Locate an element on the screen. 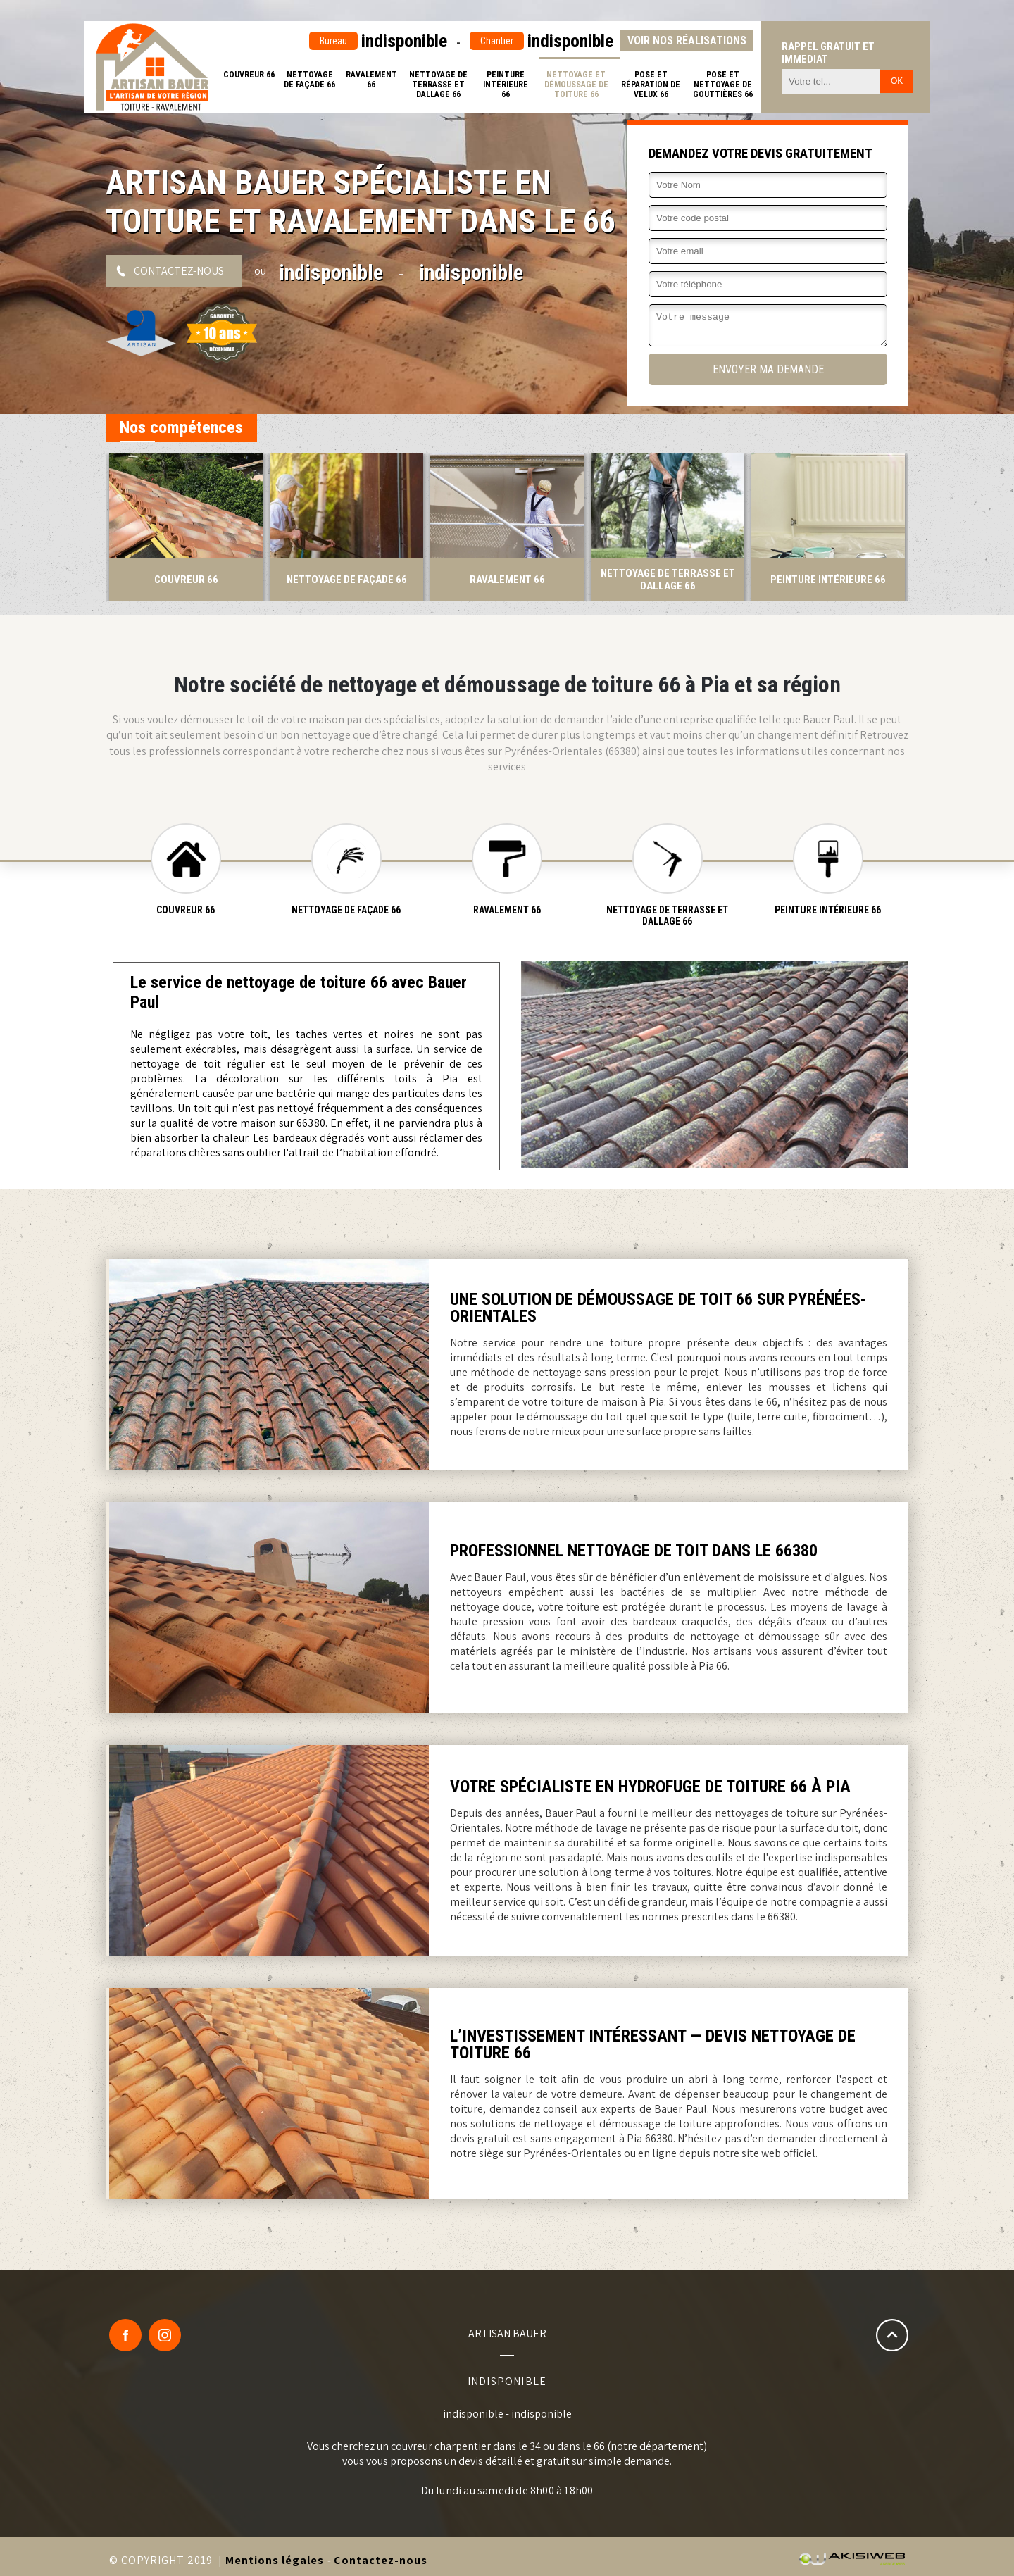 This screenshot has height=2576, width=1014. indisponible is located at coordinates (378, 40).